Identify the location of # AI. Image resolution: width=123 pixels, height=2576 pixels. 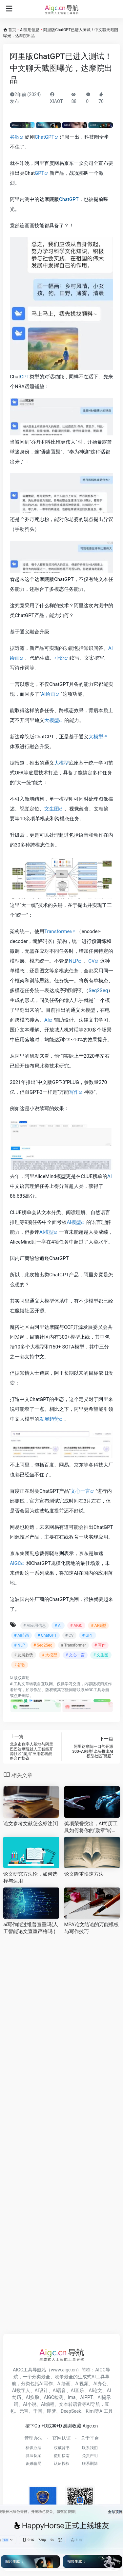
(57, 1625).